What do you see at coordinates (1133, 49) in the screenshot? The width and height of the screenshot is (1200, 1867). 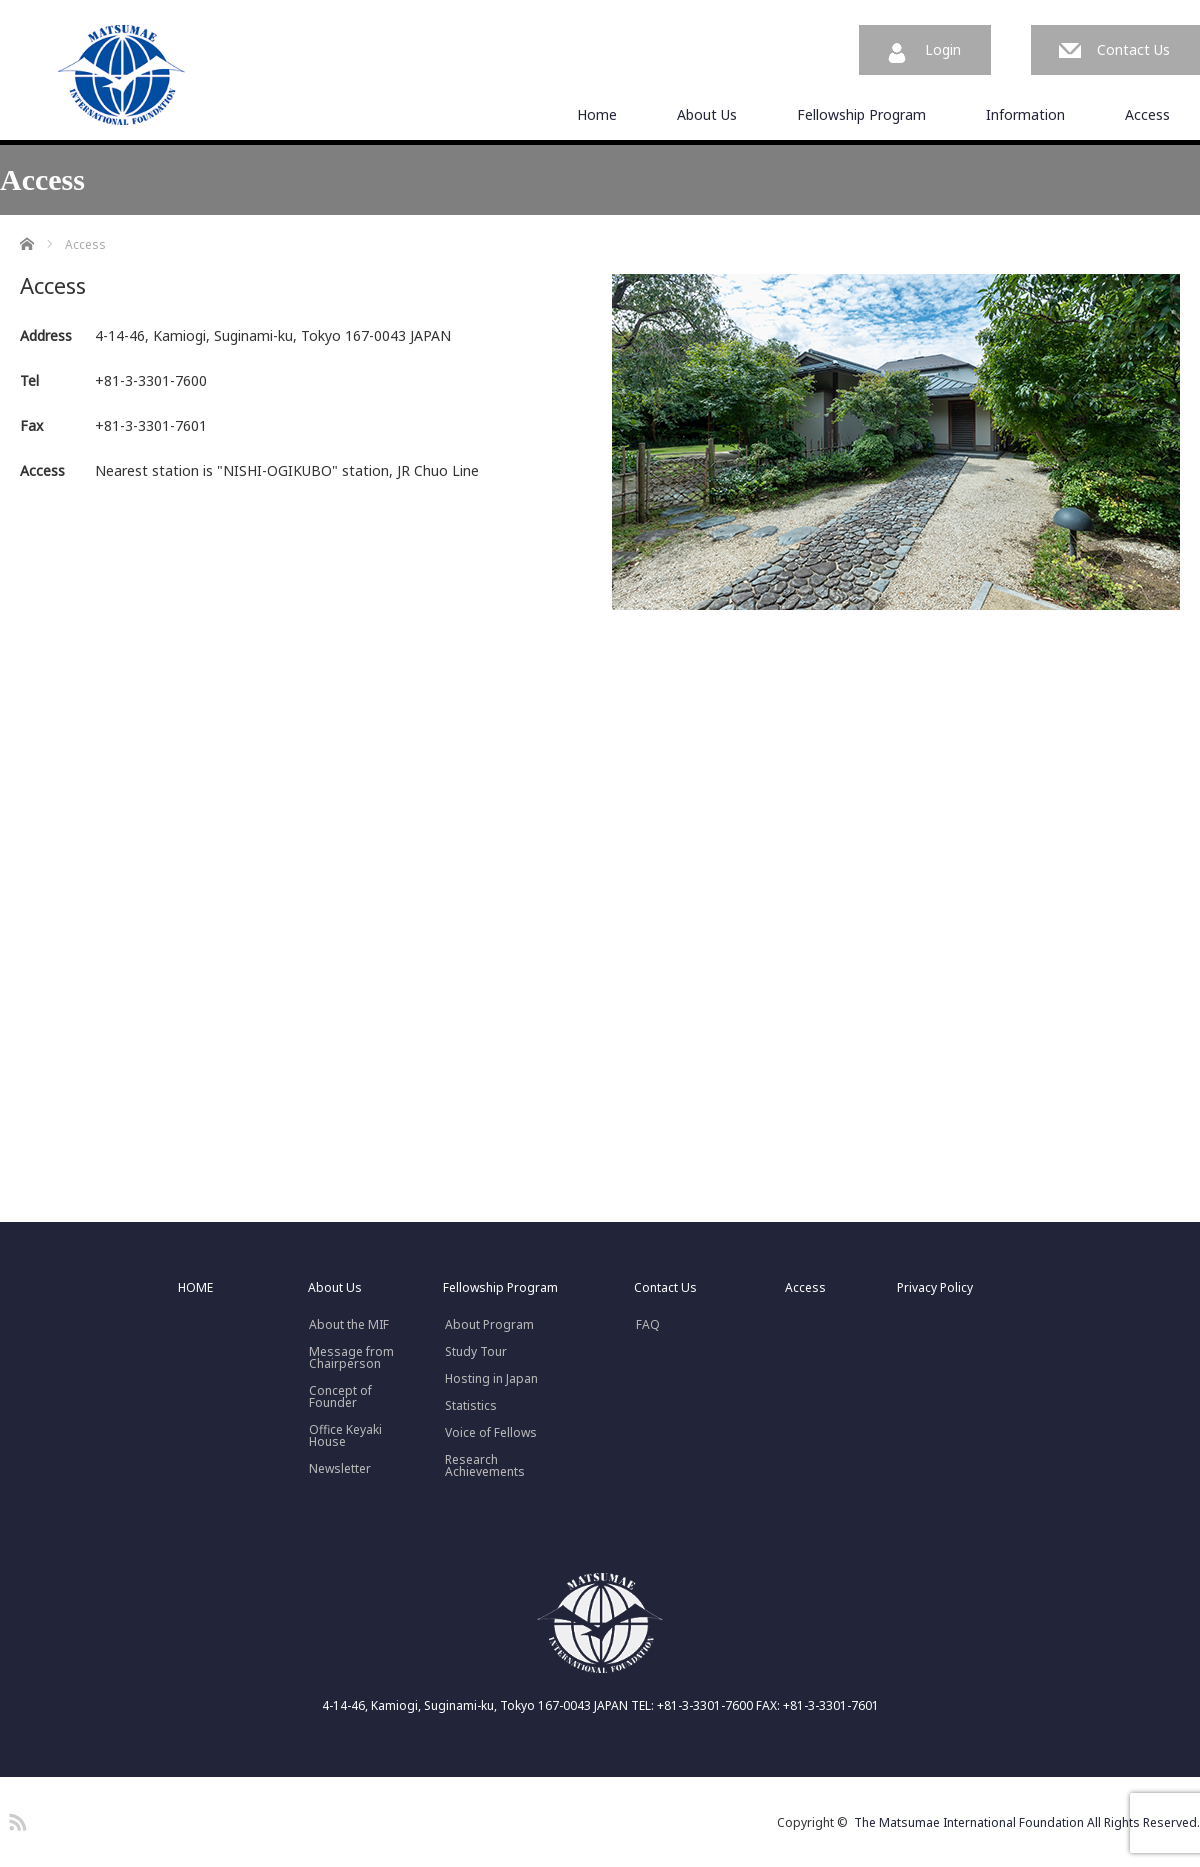 I see `Contact Us` at bounding box center [1133, 49].